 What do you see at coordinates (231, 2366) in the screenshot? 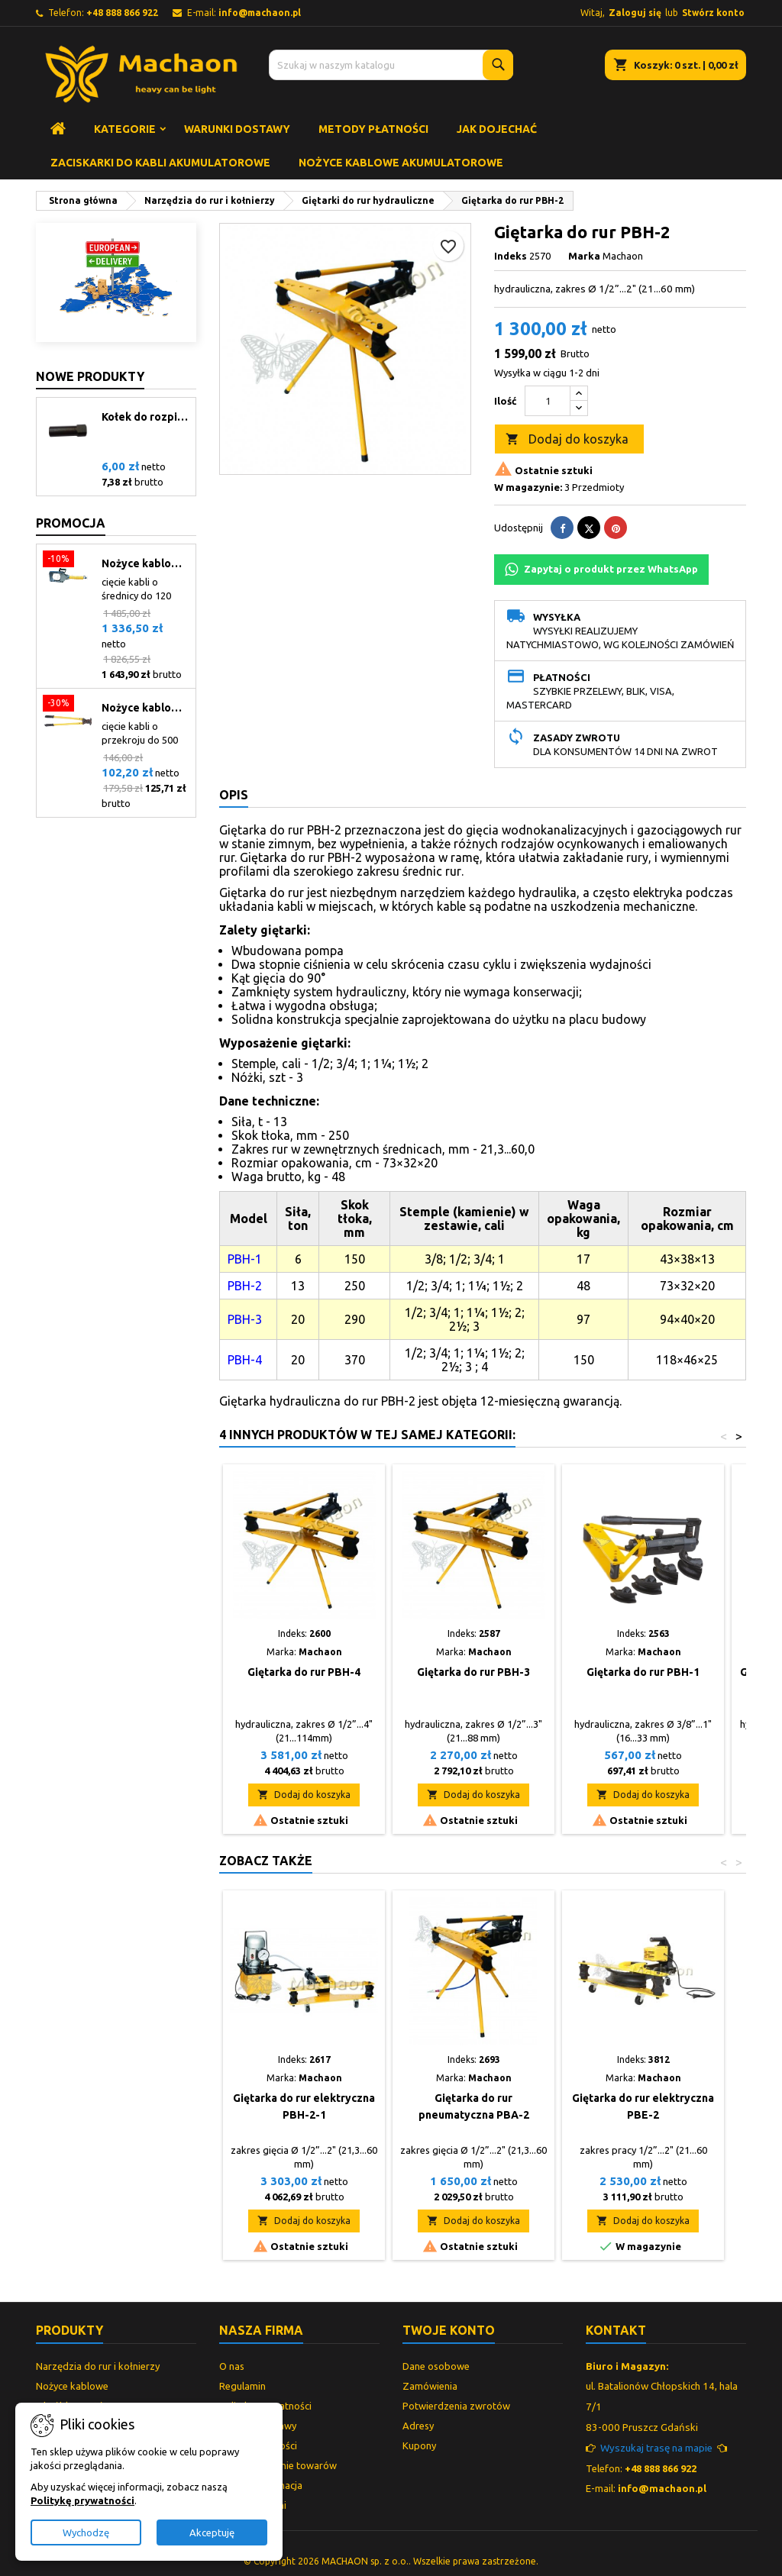
I see `O nas` at bounding box center [231, 2366].